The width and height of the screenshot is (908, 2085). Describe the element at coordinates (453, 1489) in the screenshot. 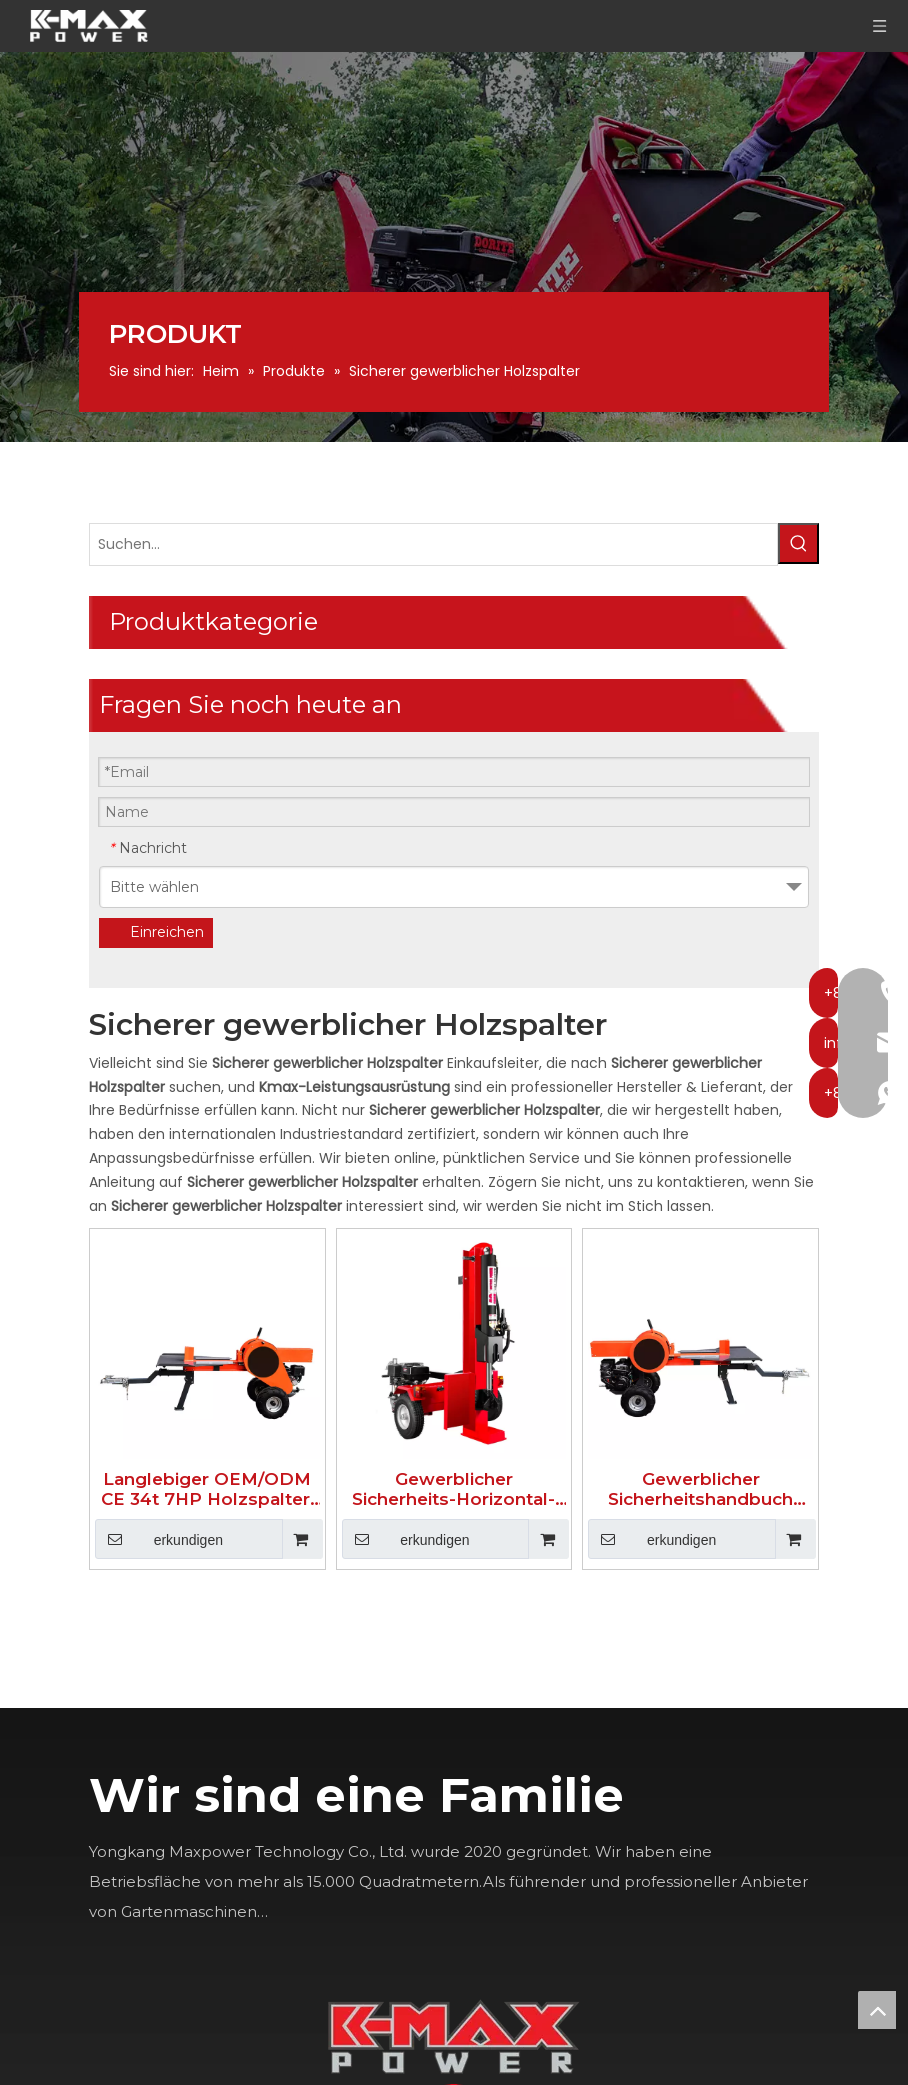

I see `Gewerblicher Sicherheits-Horizontal-Holzspalter 40T` at that location.